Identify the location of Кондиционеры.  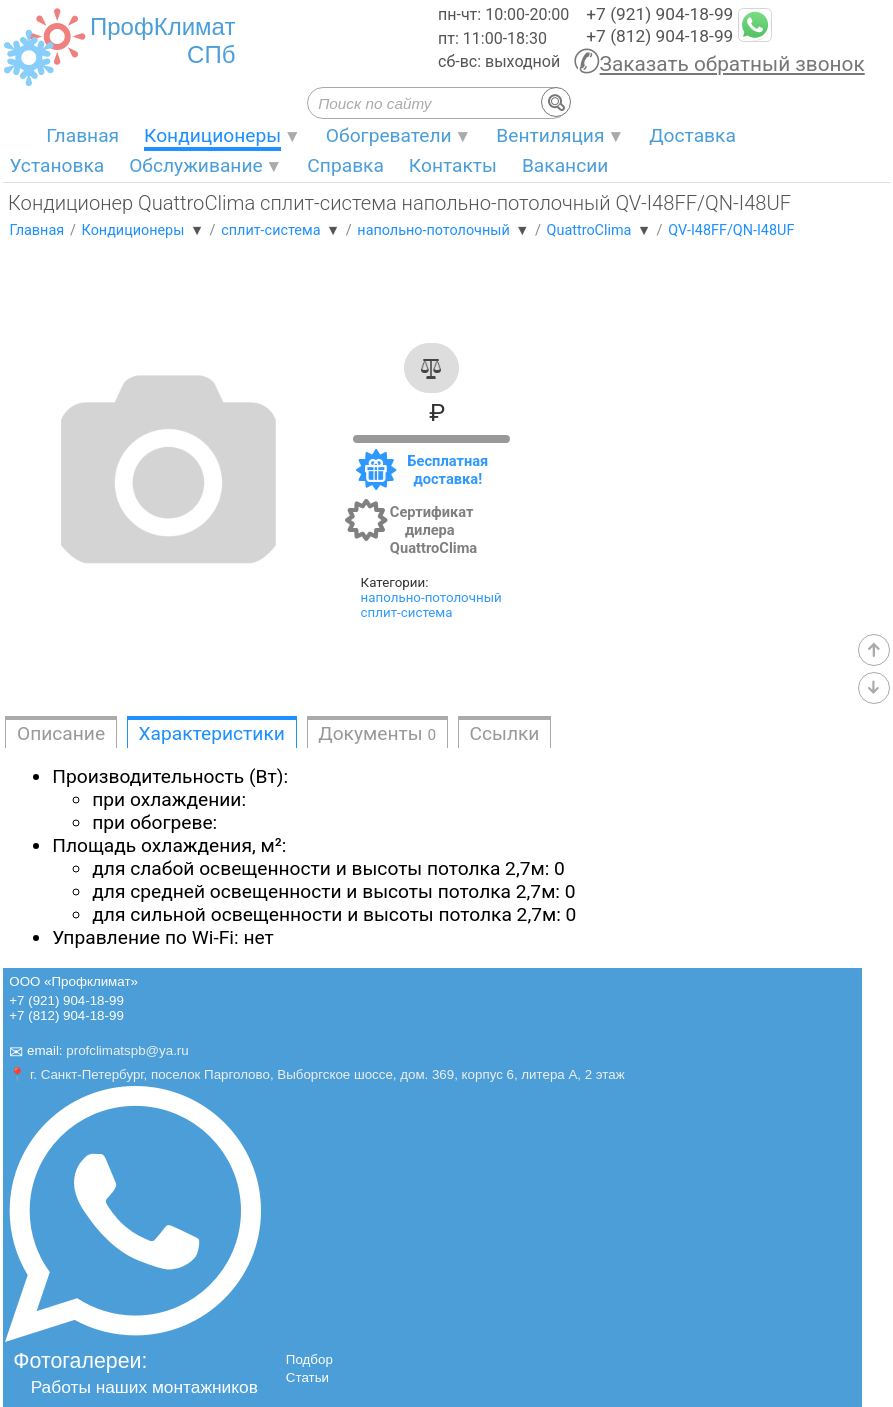
(212, 135).